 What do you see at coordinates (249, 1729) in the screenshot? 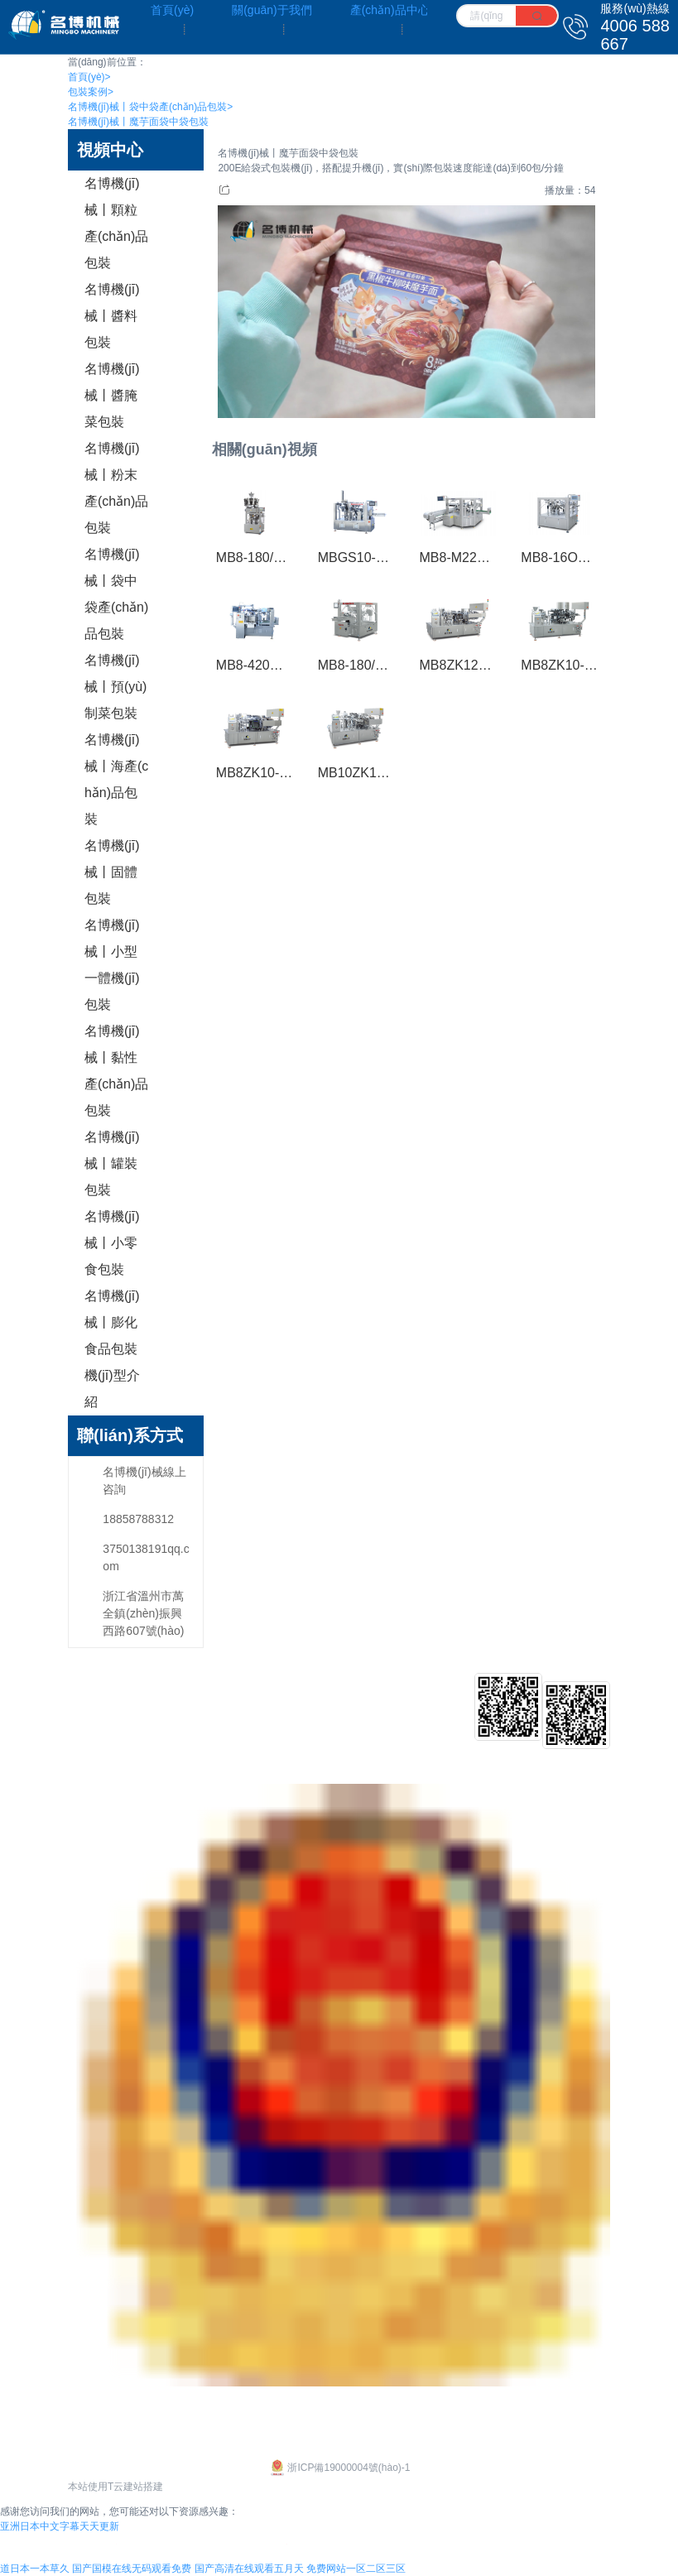
I see `給袋式真空包裝機(jī)` at bounding box center [249, 1729].